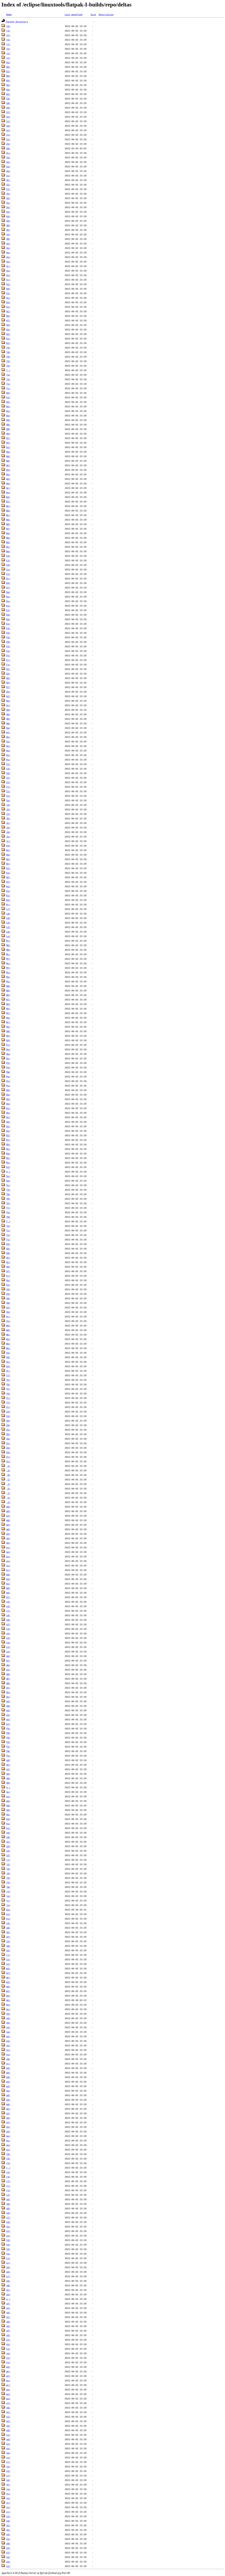 Image resolution: width=225 pixels, height=2576 pixels. Describe the element at coordinates (8, 1434) in the screenshot. I see `ZD/` at that location.